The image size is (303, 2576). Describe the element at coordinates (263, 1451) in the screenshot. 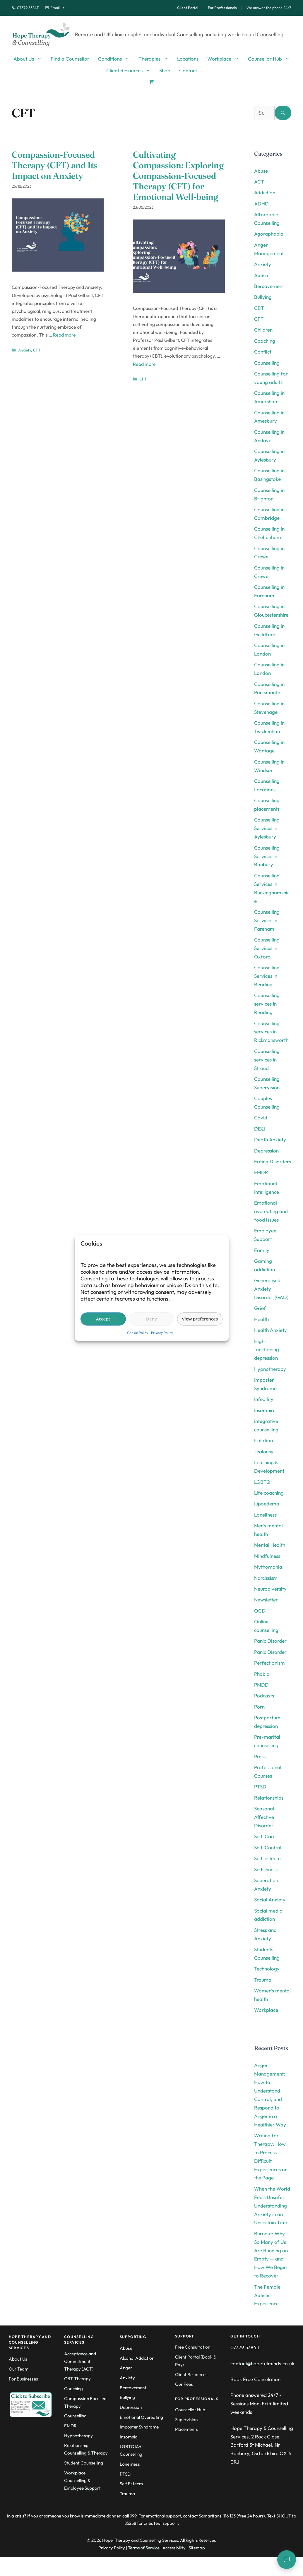

I see `Jealousy` at that location.